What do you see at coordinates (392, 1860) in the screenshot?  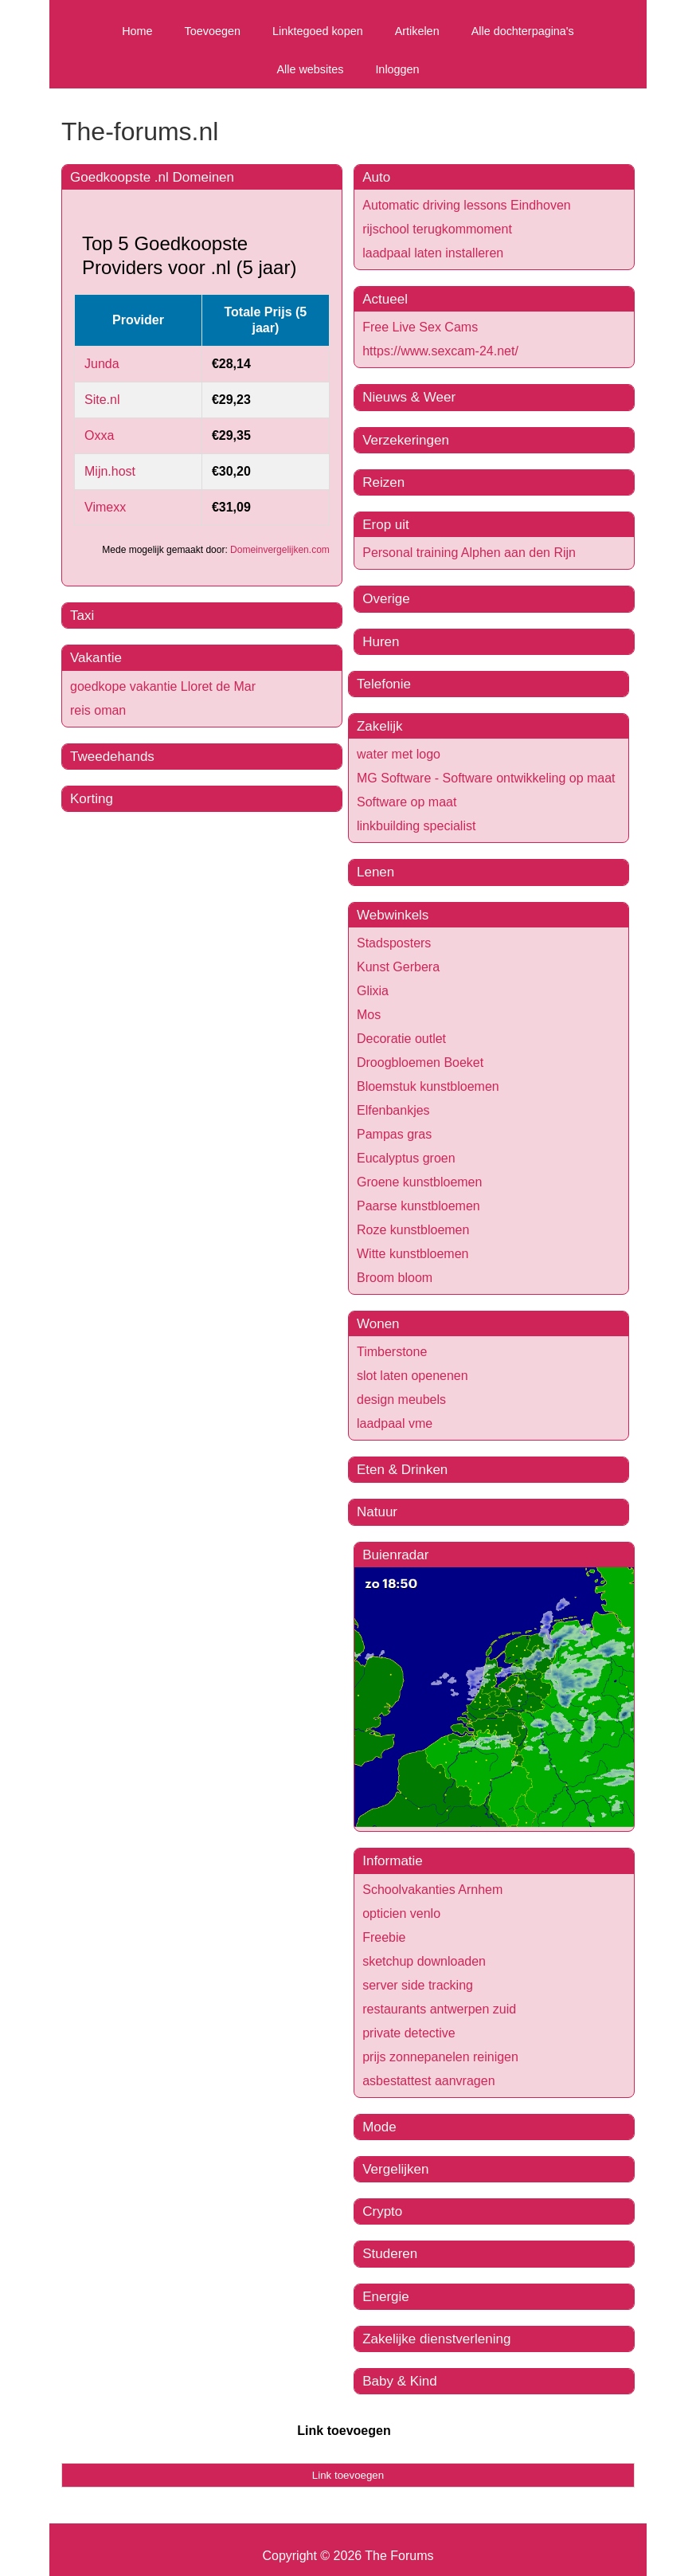 I see `Informatie` at bounding box center [392, 1860].